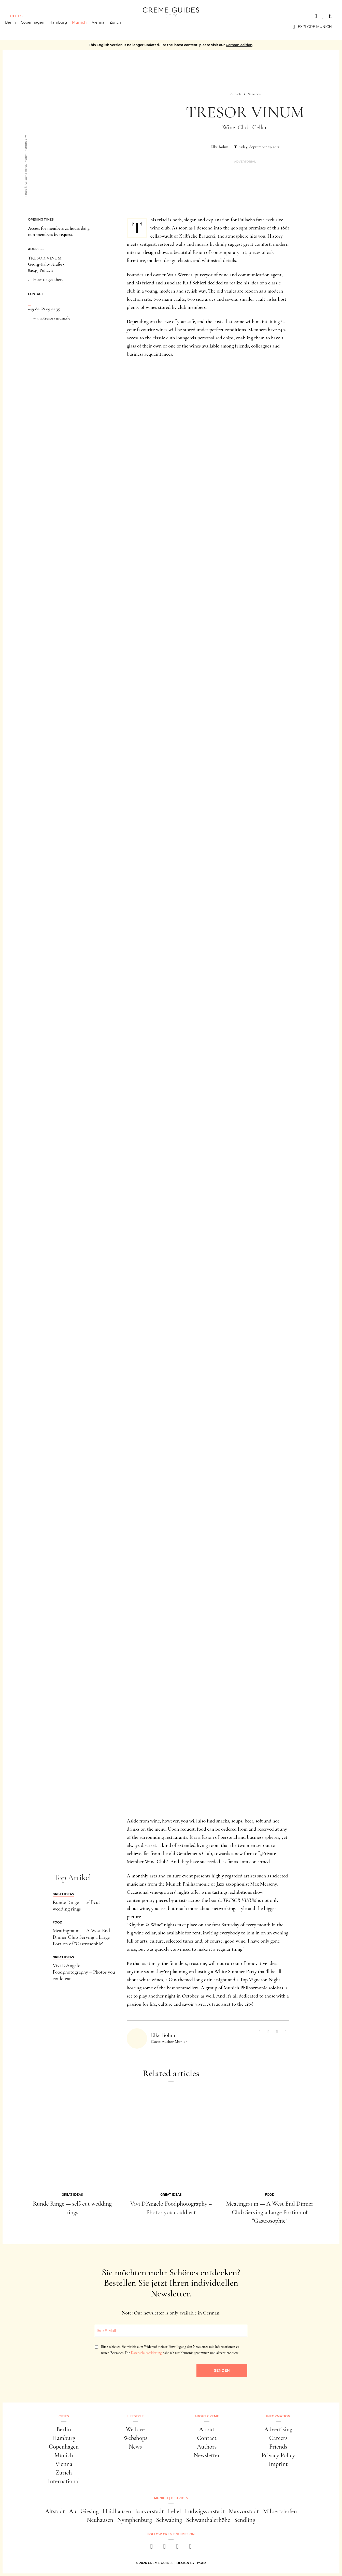 Image resolution: width=342 pixels, height=2576 pixels. I want to click on About, so click(207, 2429).